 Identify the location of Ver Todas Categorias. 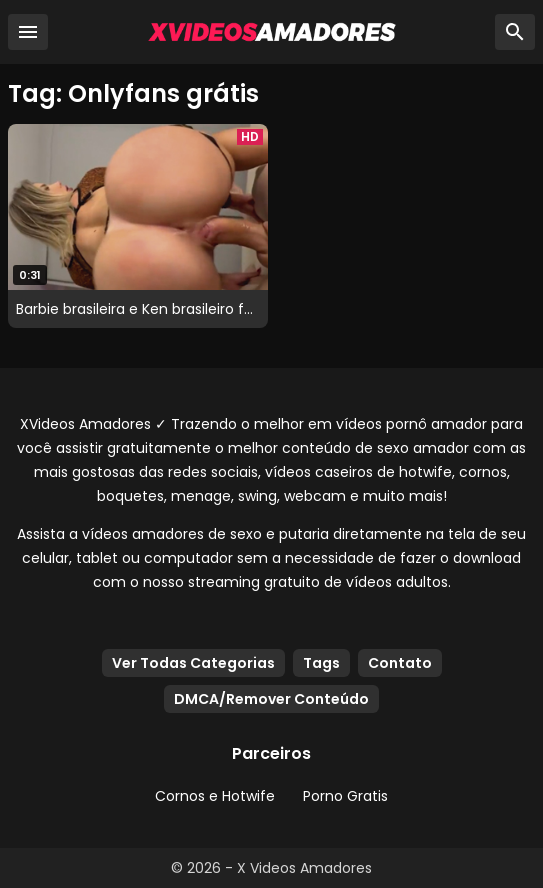
(193, 663).